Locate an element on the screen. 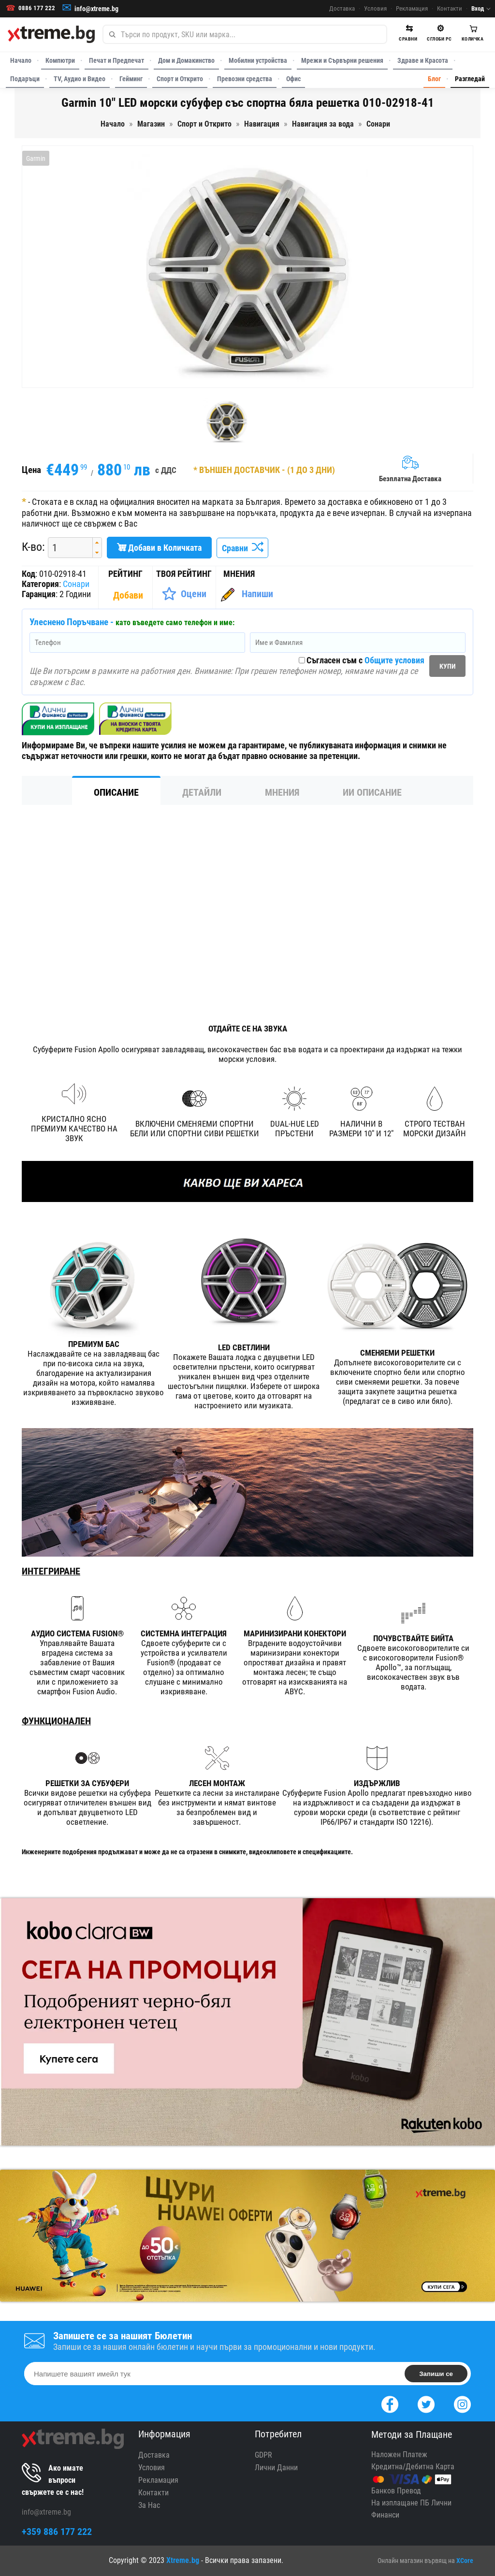 The height and width of the screenshot is (2576, 495). Условия is located at coordinates (375, 8).